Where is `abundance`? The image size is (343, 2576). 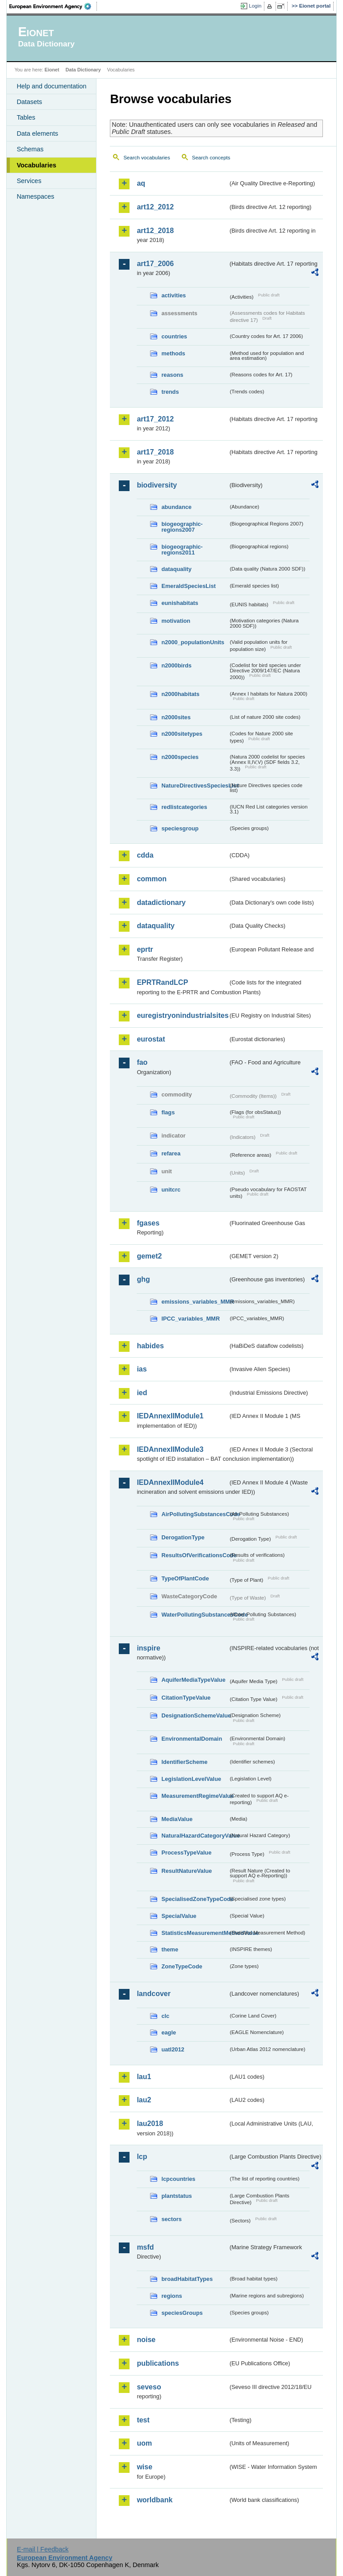 abundance is located at coordinates (176, 507).